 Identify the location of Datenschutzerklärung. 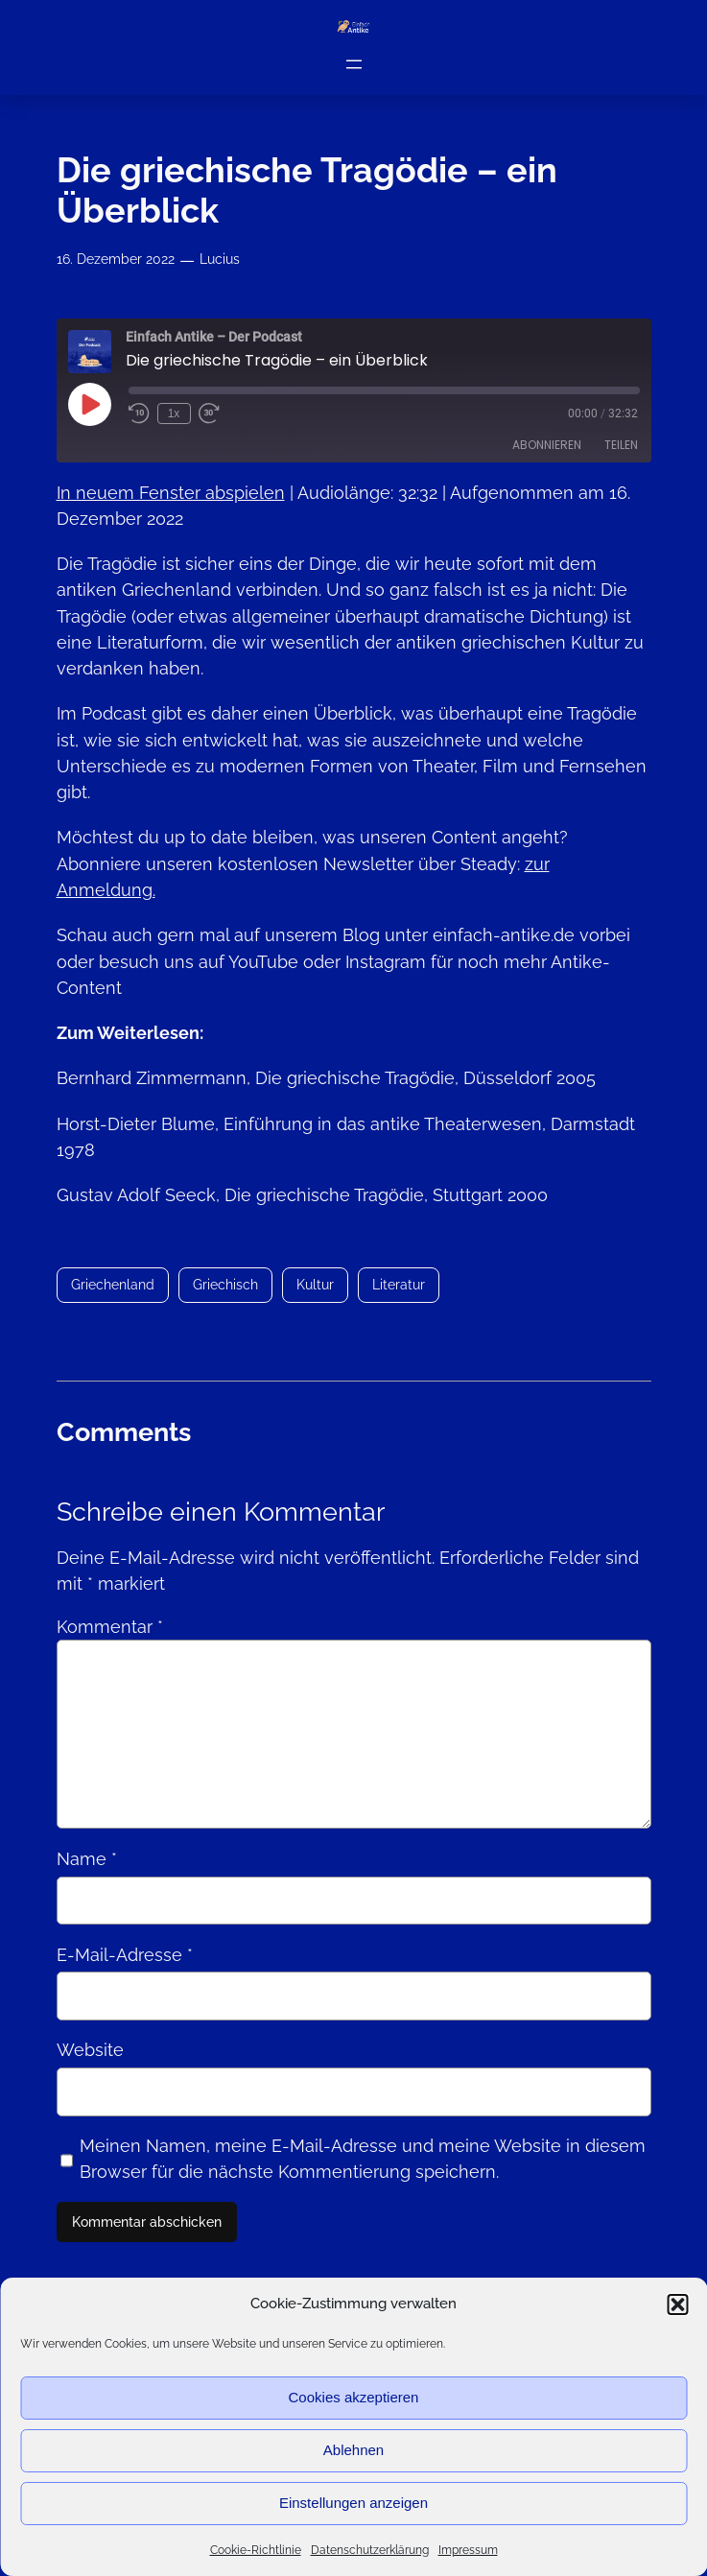
(370, 2550).